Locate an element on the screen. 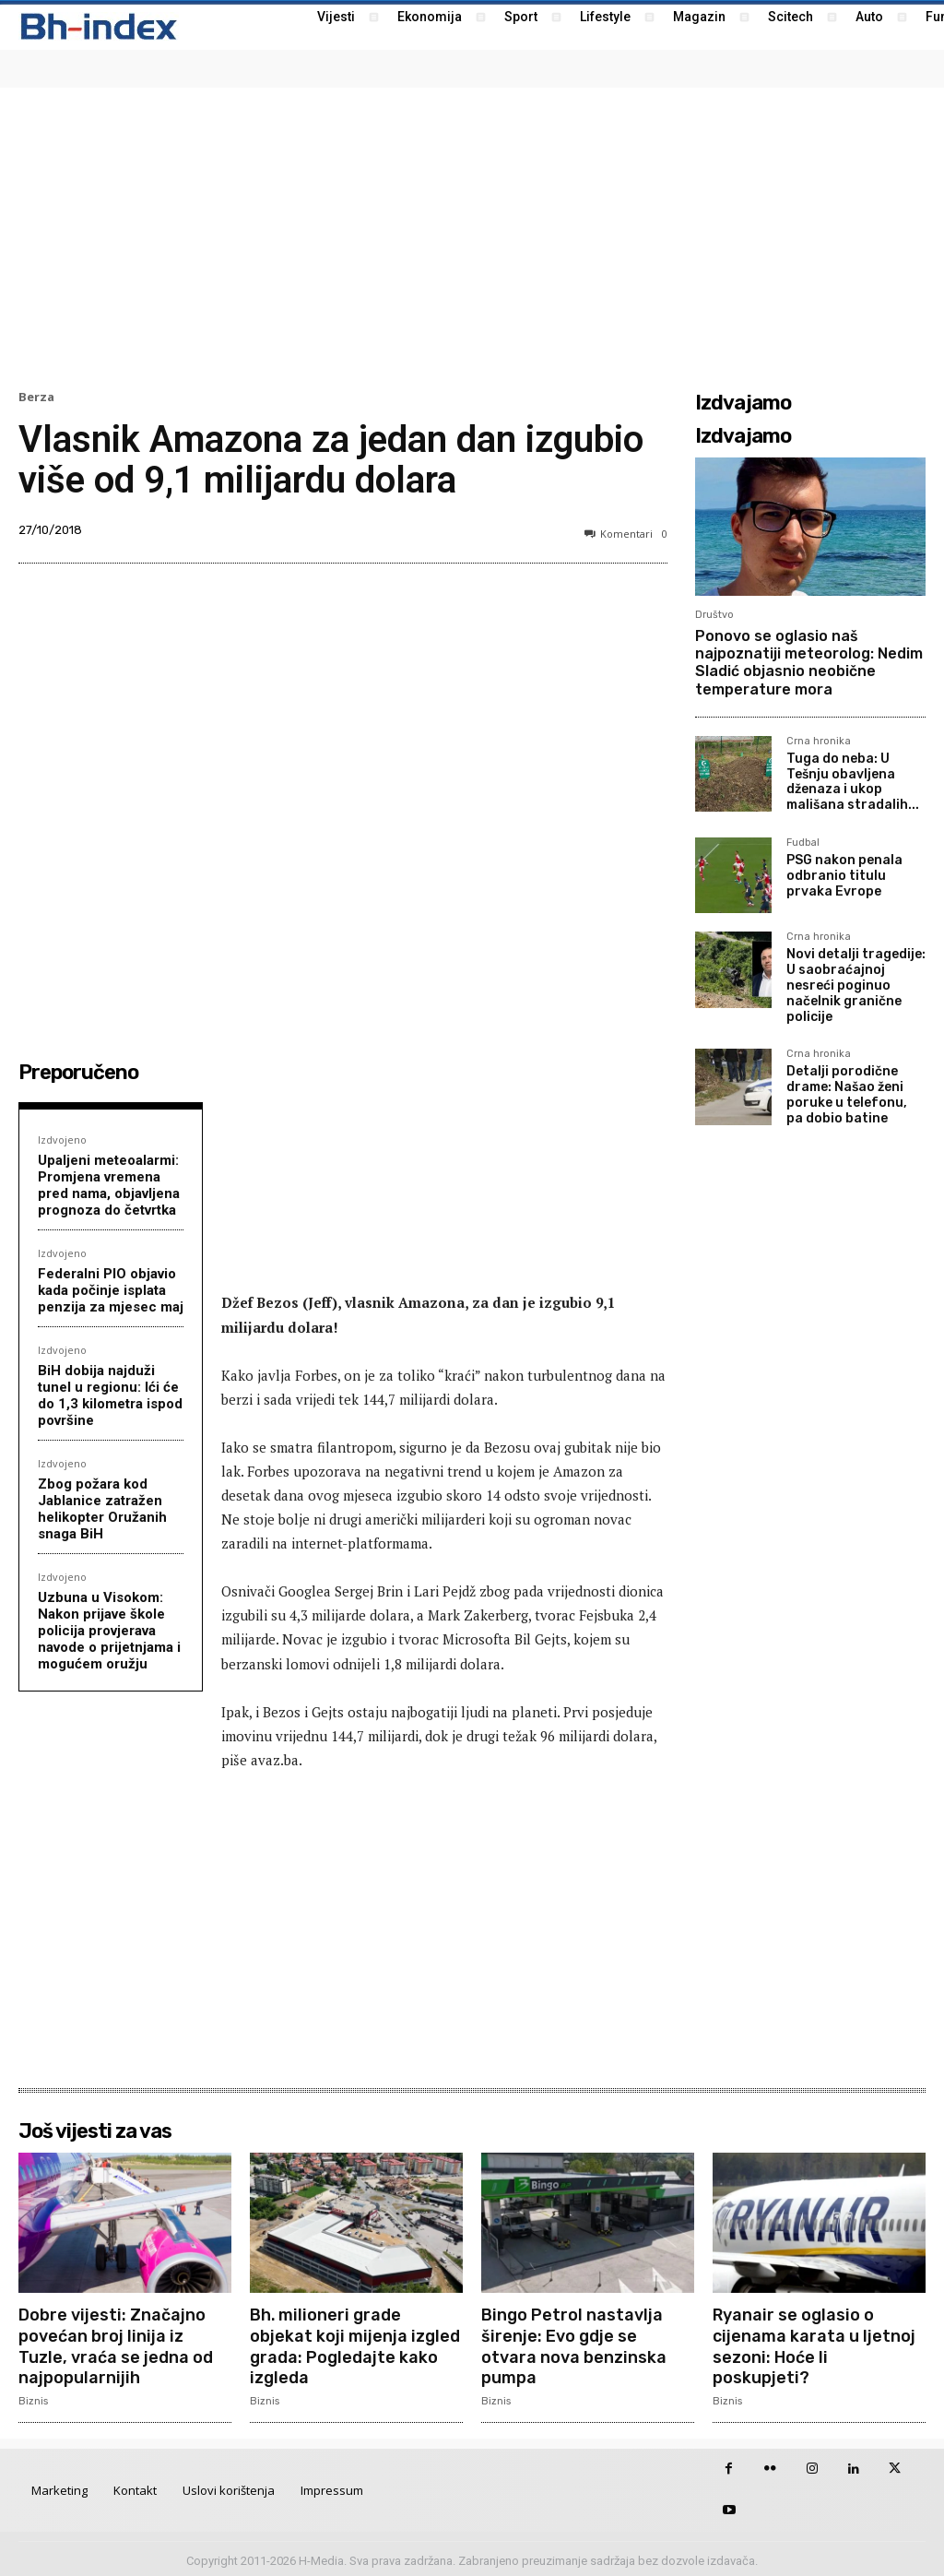  Dobre vijesti: Značajno povećan broj linija iz Tuzle, vraća se jedna od najpopularnijih is located at coordinates (115, 2344).